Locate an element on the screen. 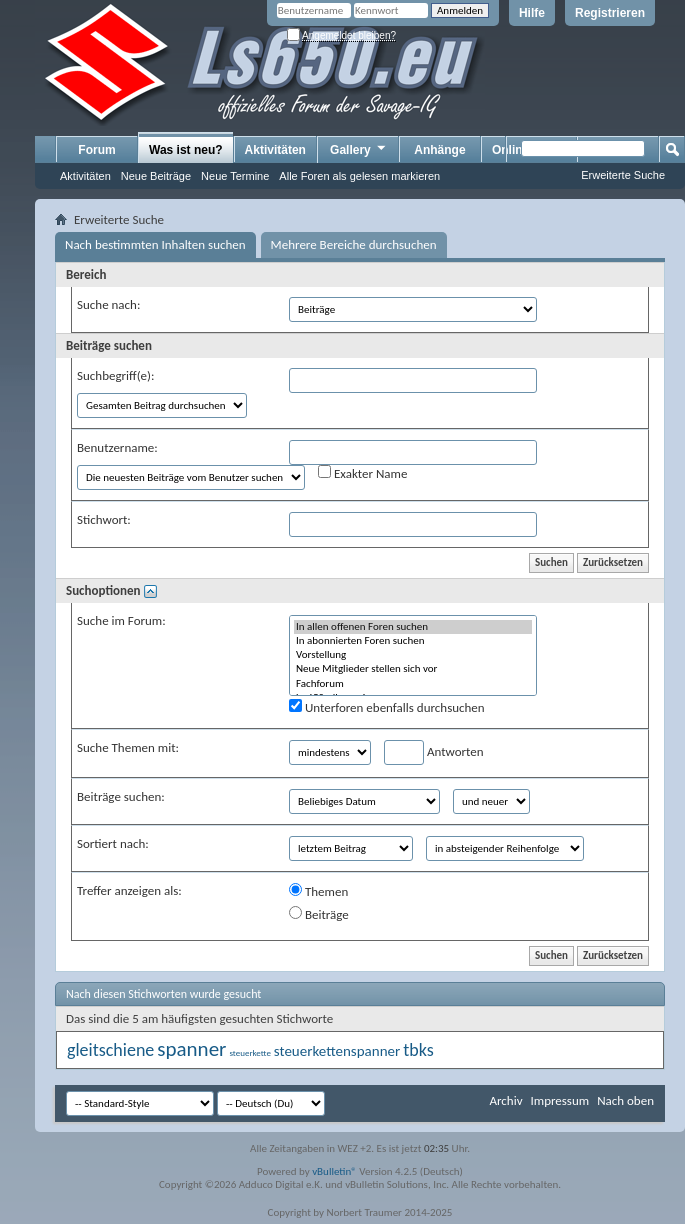  Suchbegriff(e): is located at coordinates (115, 375).